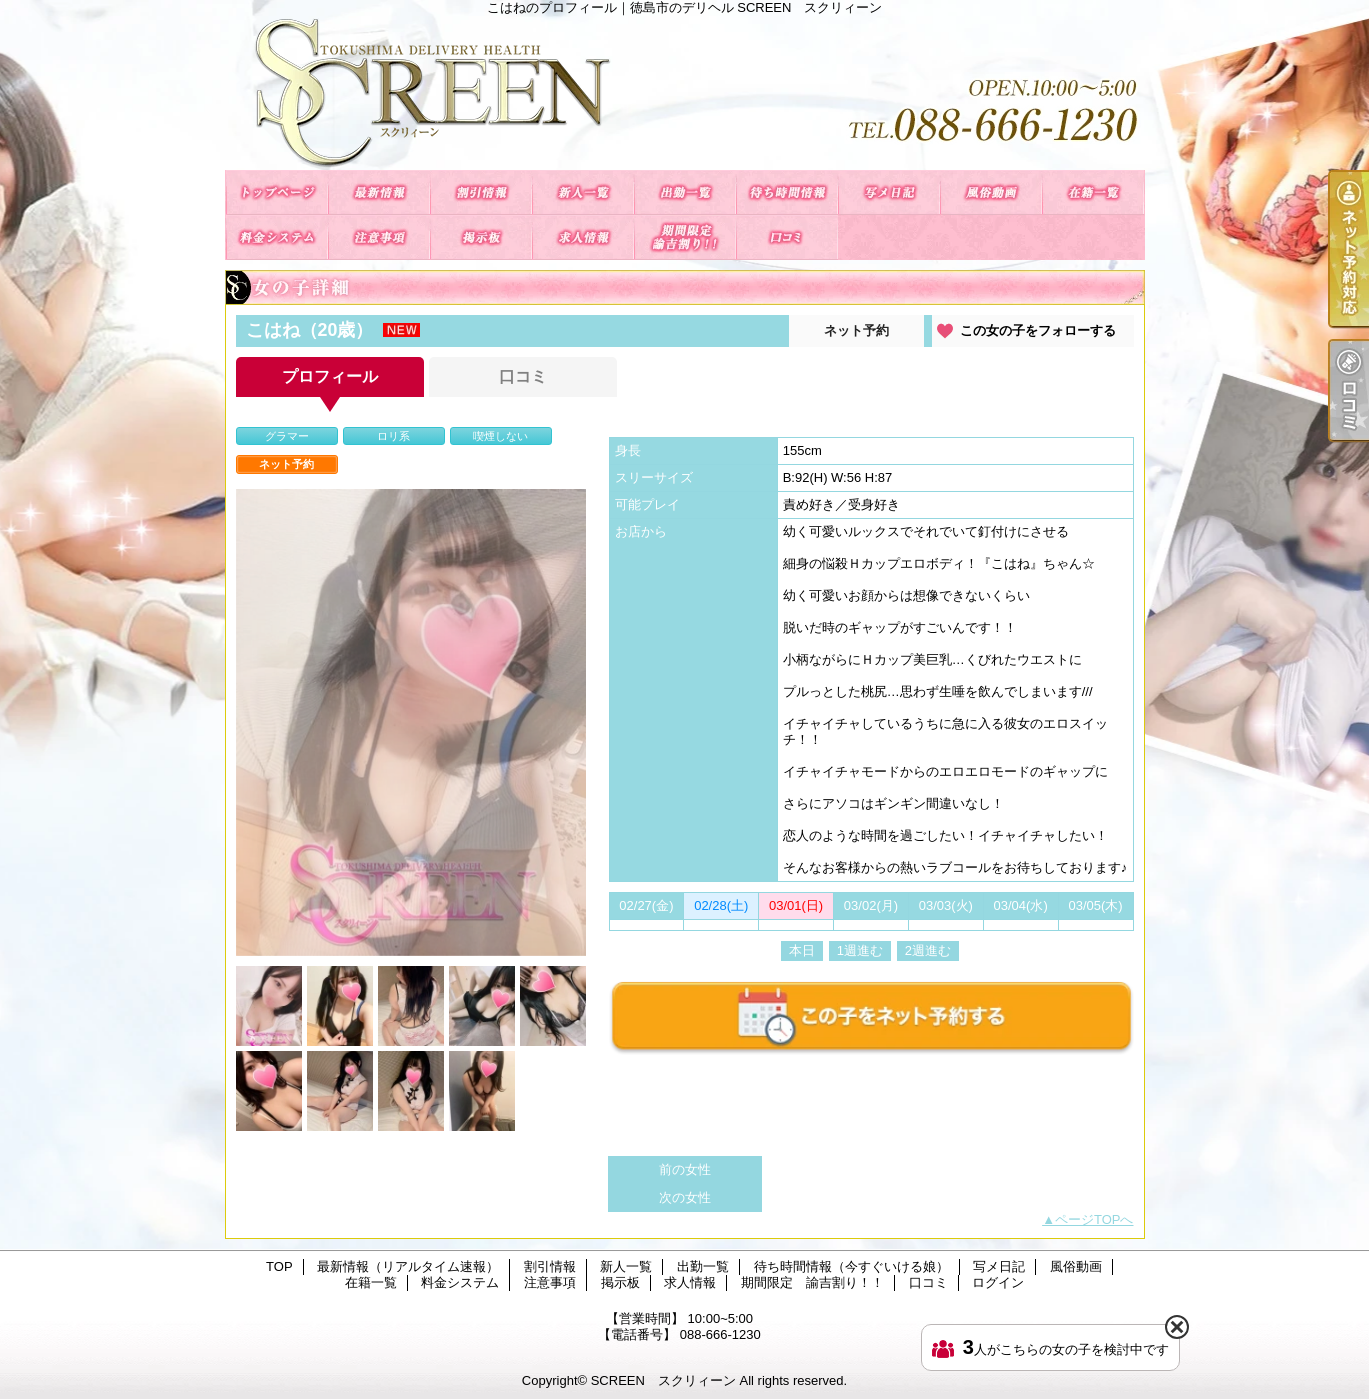 The image size is (1369, 1399). I want to click on 求人情報, so click(583, 237).